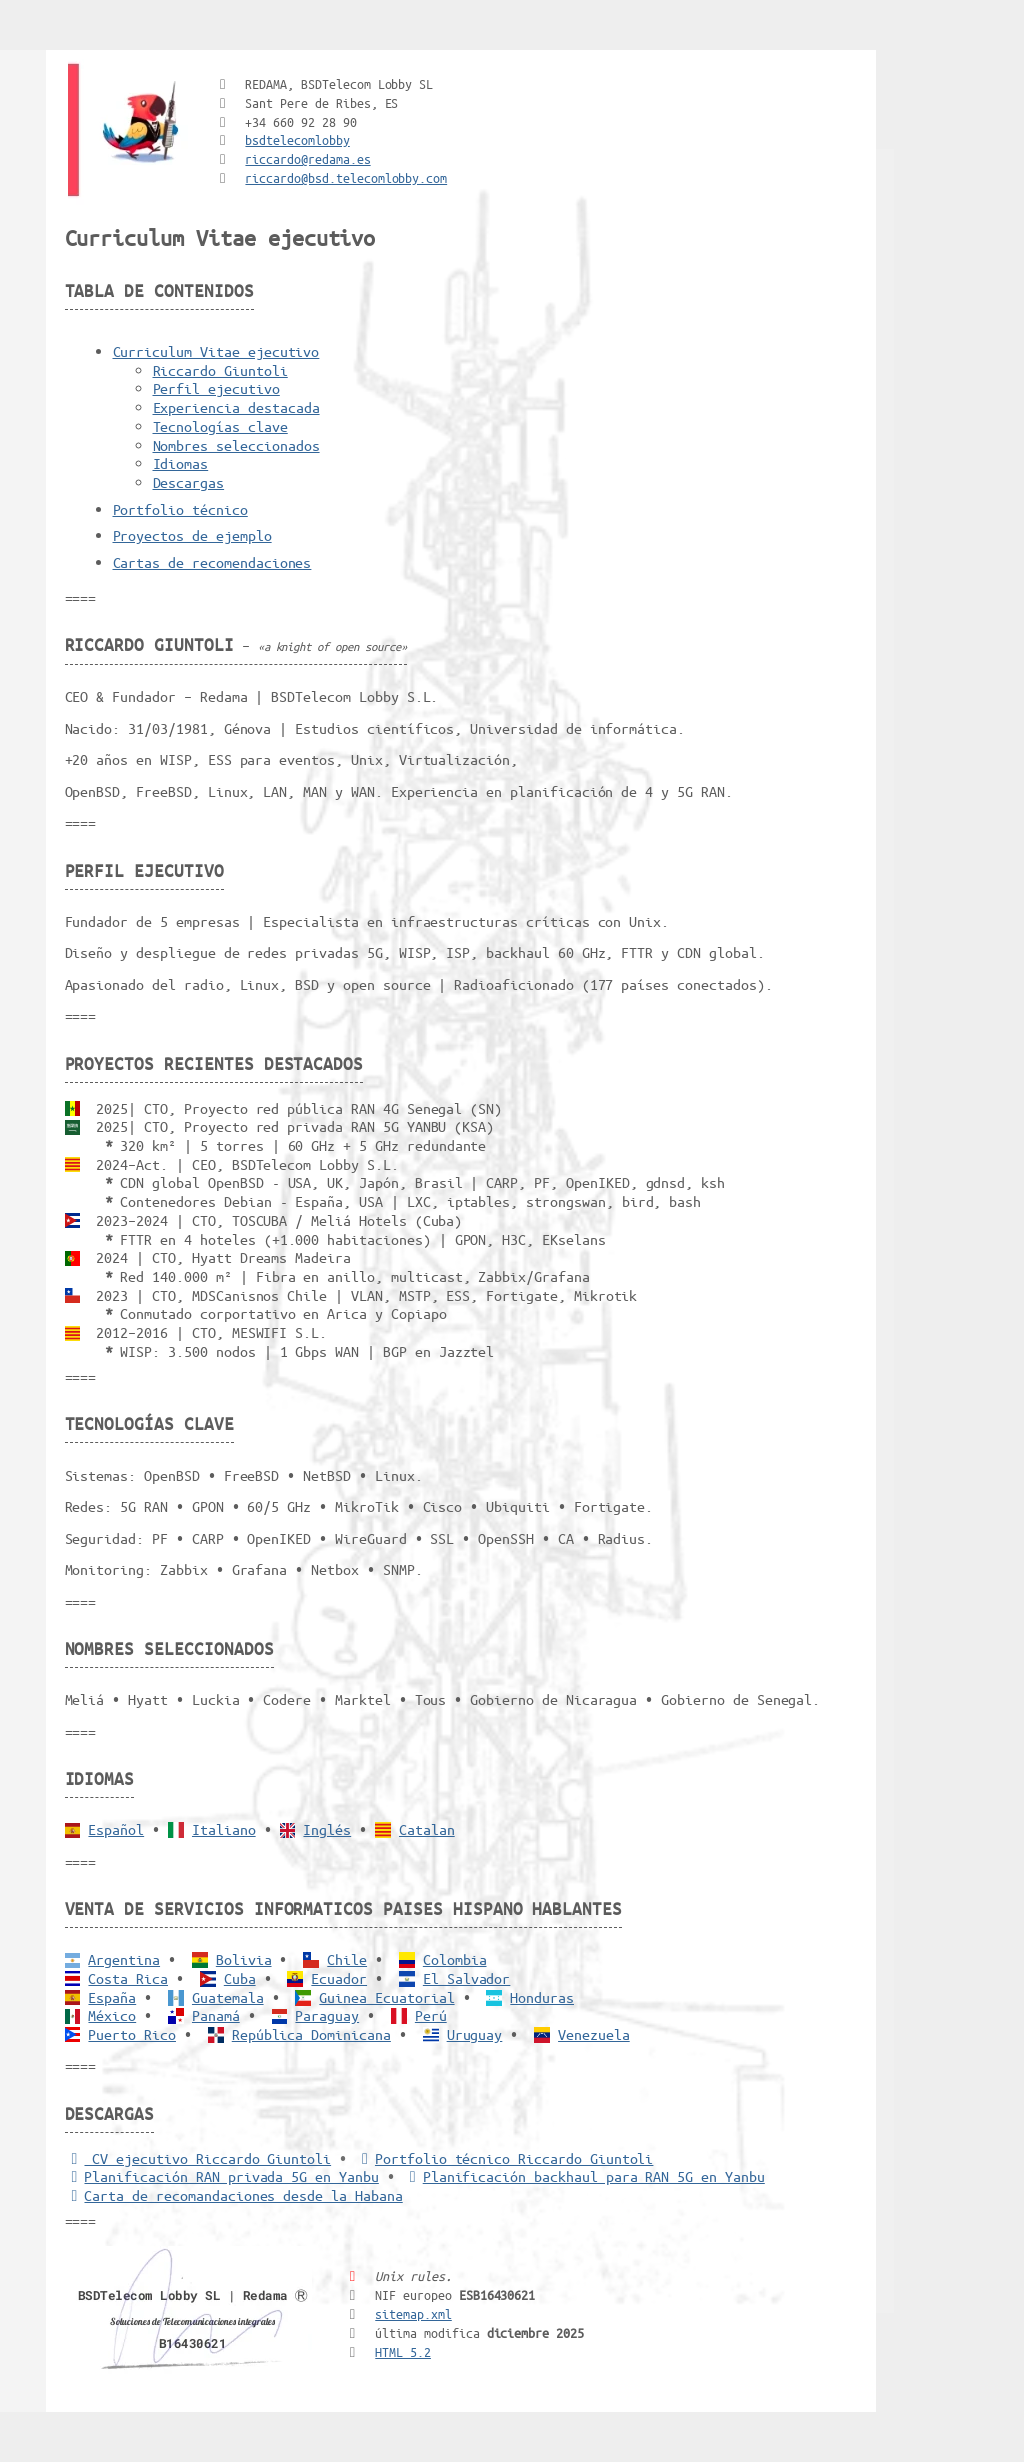 Image resolution: width=1024 pixels, height=2462 pixels. What do you see at coordinates (132, 2034) in the screenshot?
I see `Puerto Rico` at bounding box center [132, 2034].